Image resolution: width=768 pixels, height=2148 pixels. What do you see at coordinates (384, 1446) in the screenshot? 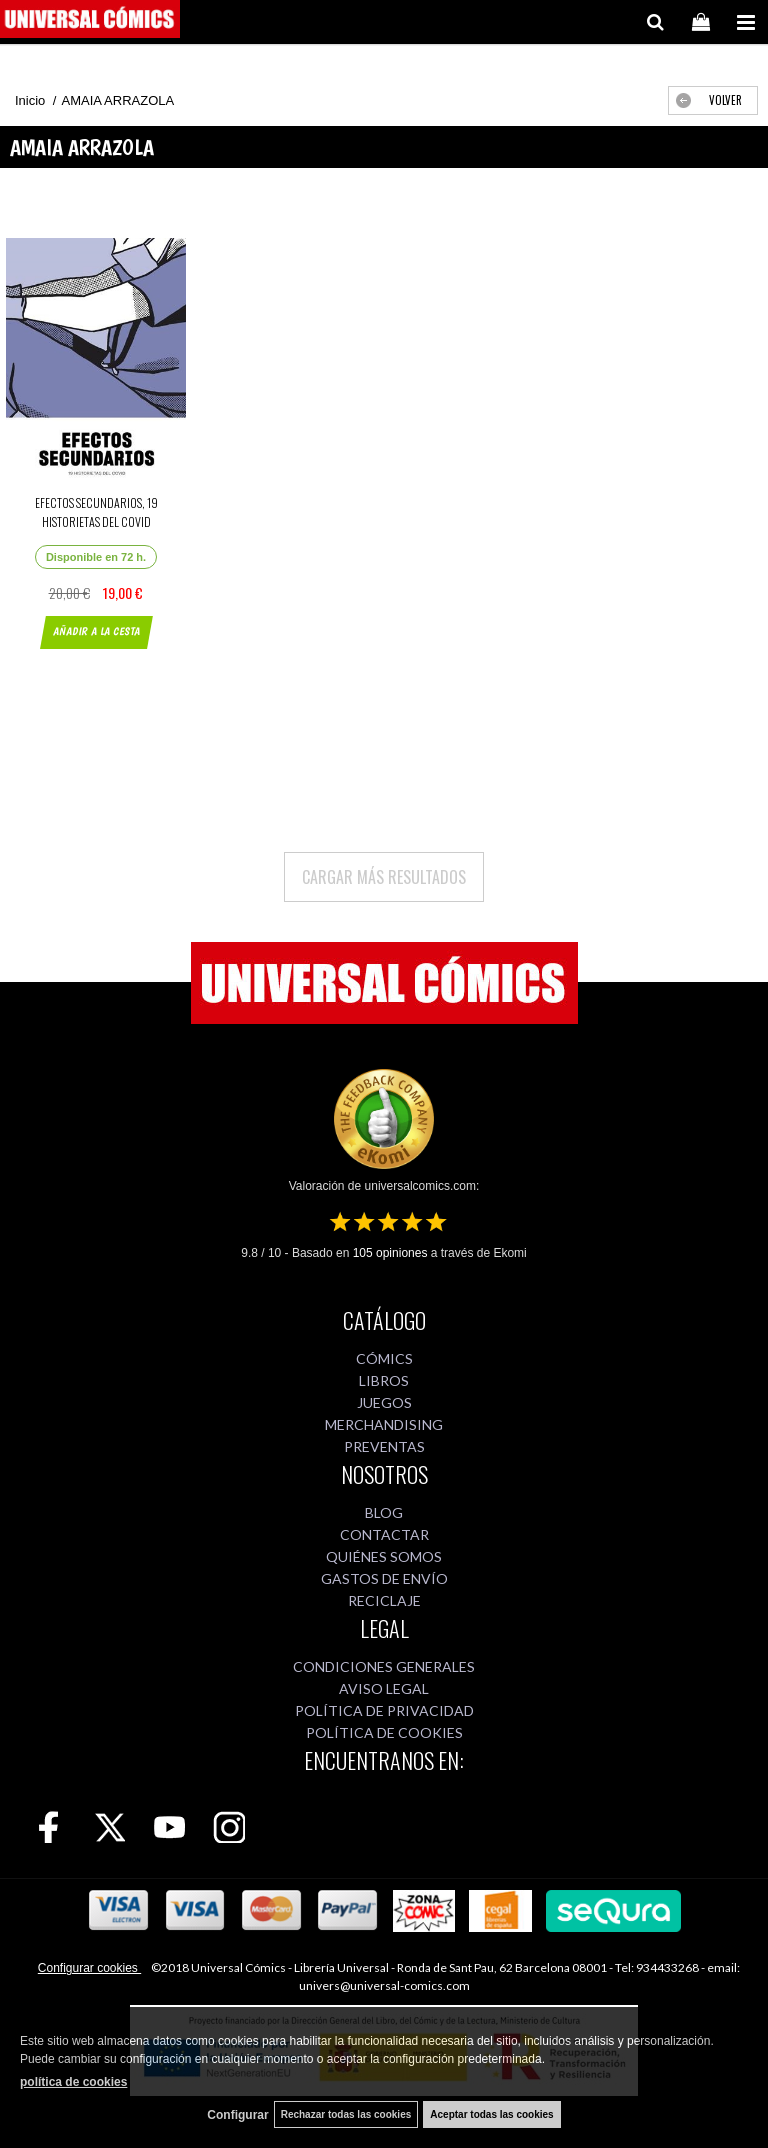
I see `PREVENTAS` at bounding box center [384, 1446].